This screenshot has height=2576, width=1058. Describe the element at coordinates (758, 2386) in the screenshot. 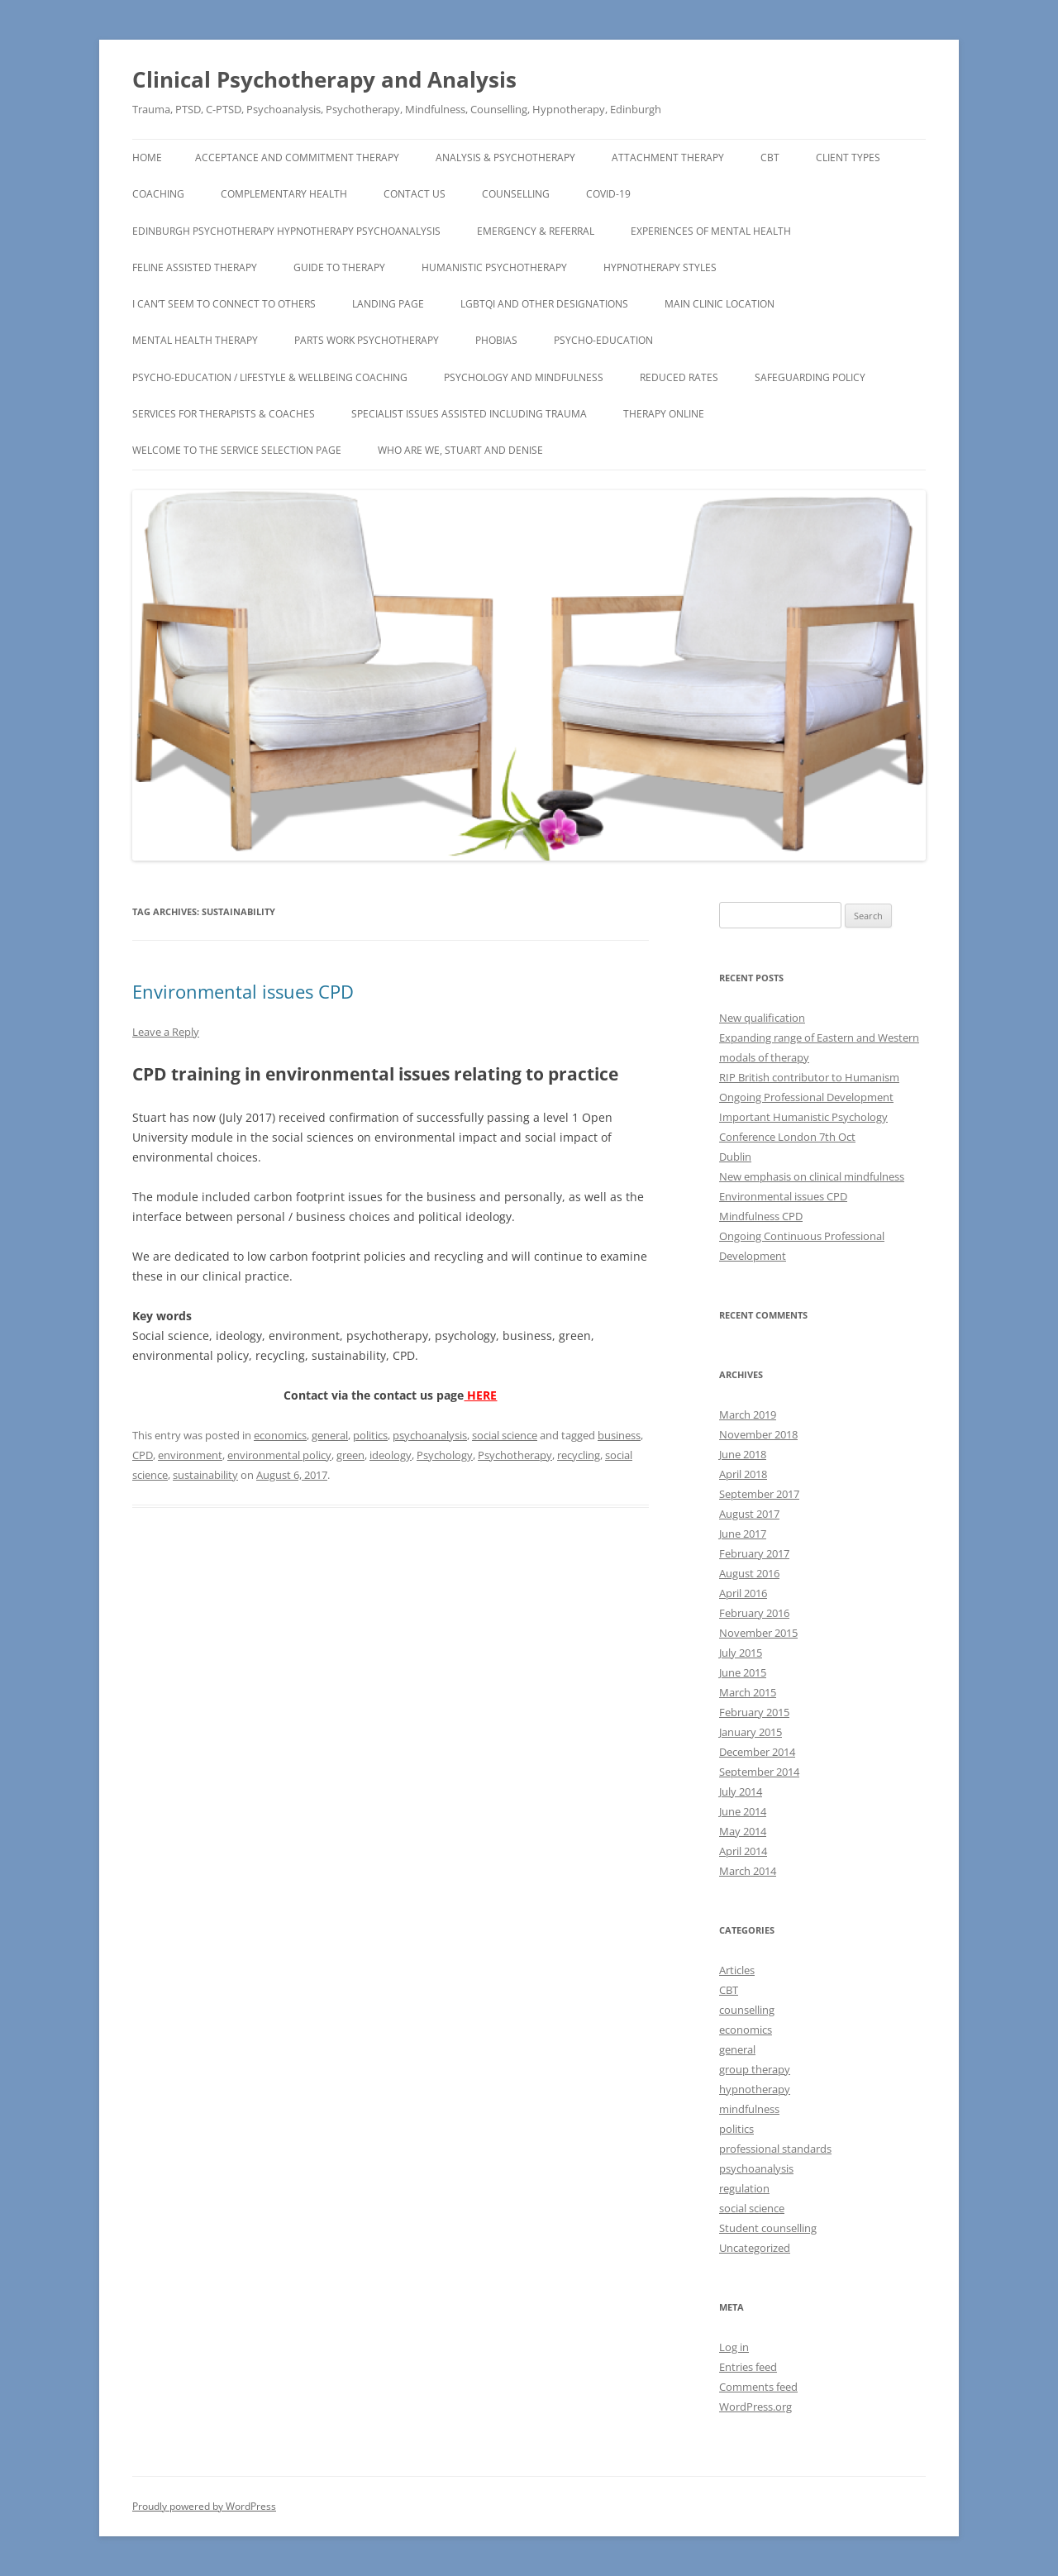

I see `Comments feed` at that location.